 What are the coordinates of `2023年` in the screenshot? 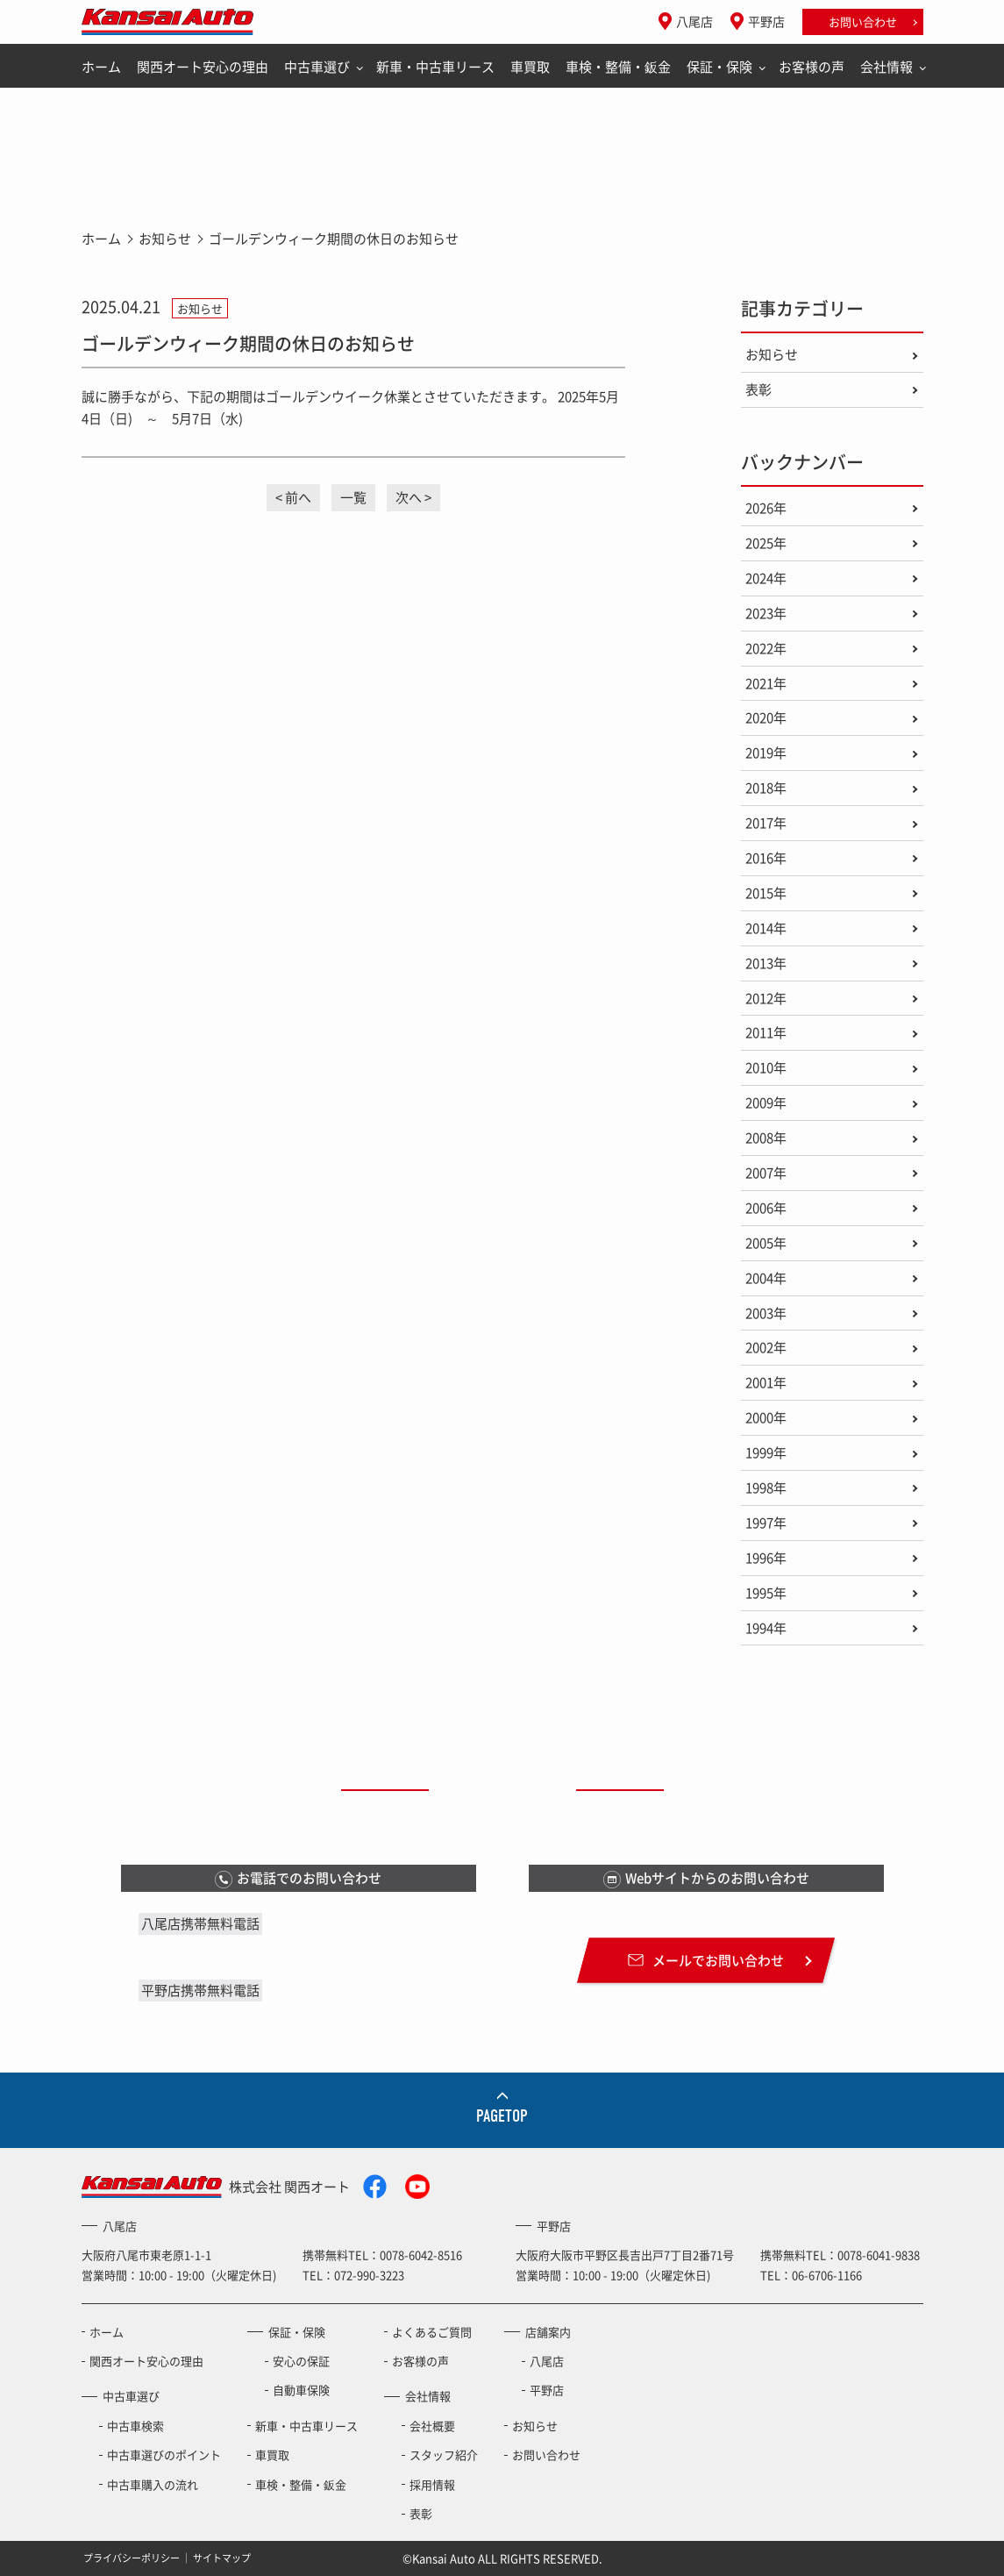 It's located at (766, 613).